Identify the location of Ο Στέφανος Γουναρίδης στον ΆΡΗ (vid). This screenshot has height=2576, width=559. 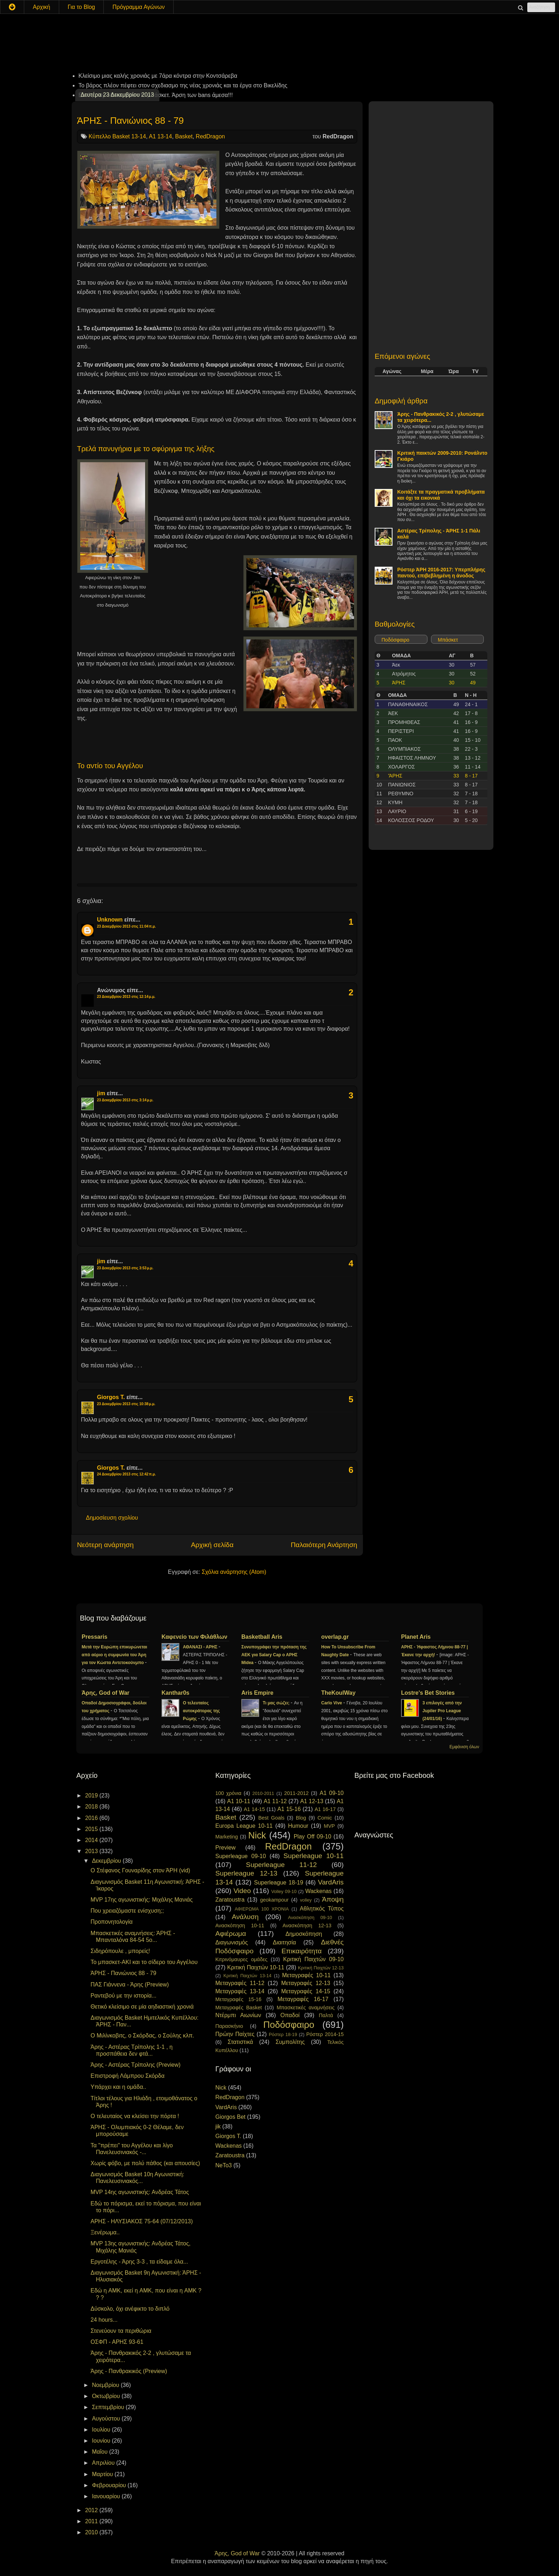
(140, 1870).